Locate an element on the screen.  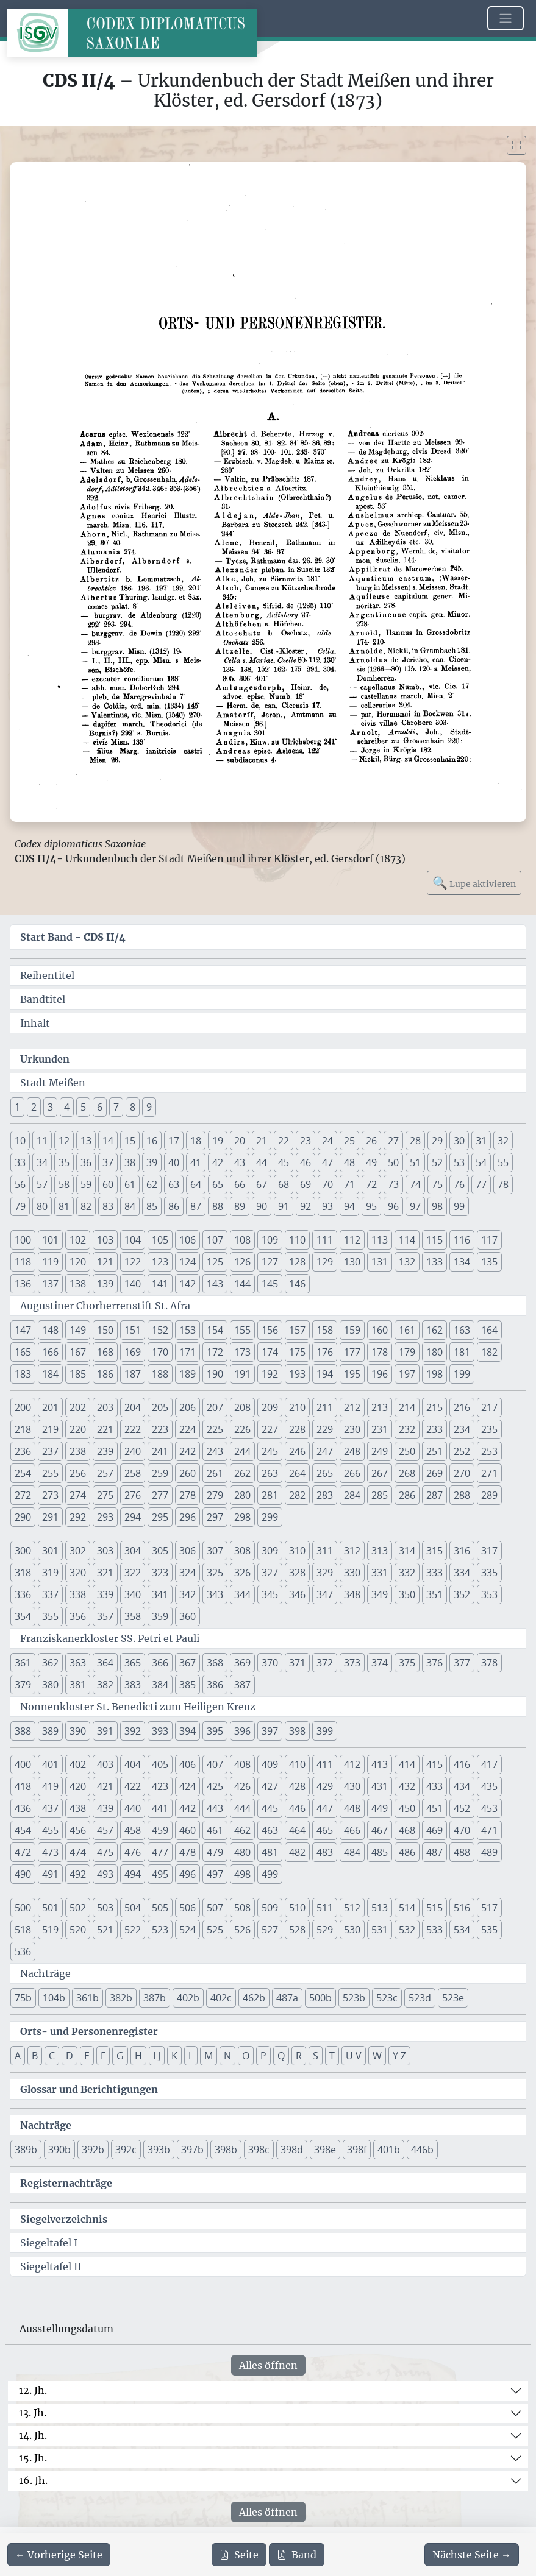
508 [button] is located at coordinates (242, 1907).